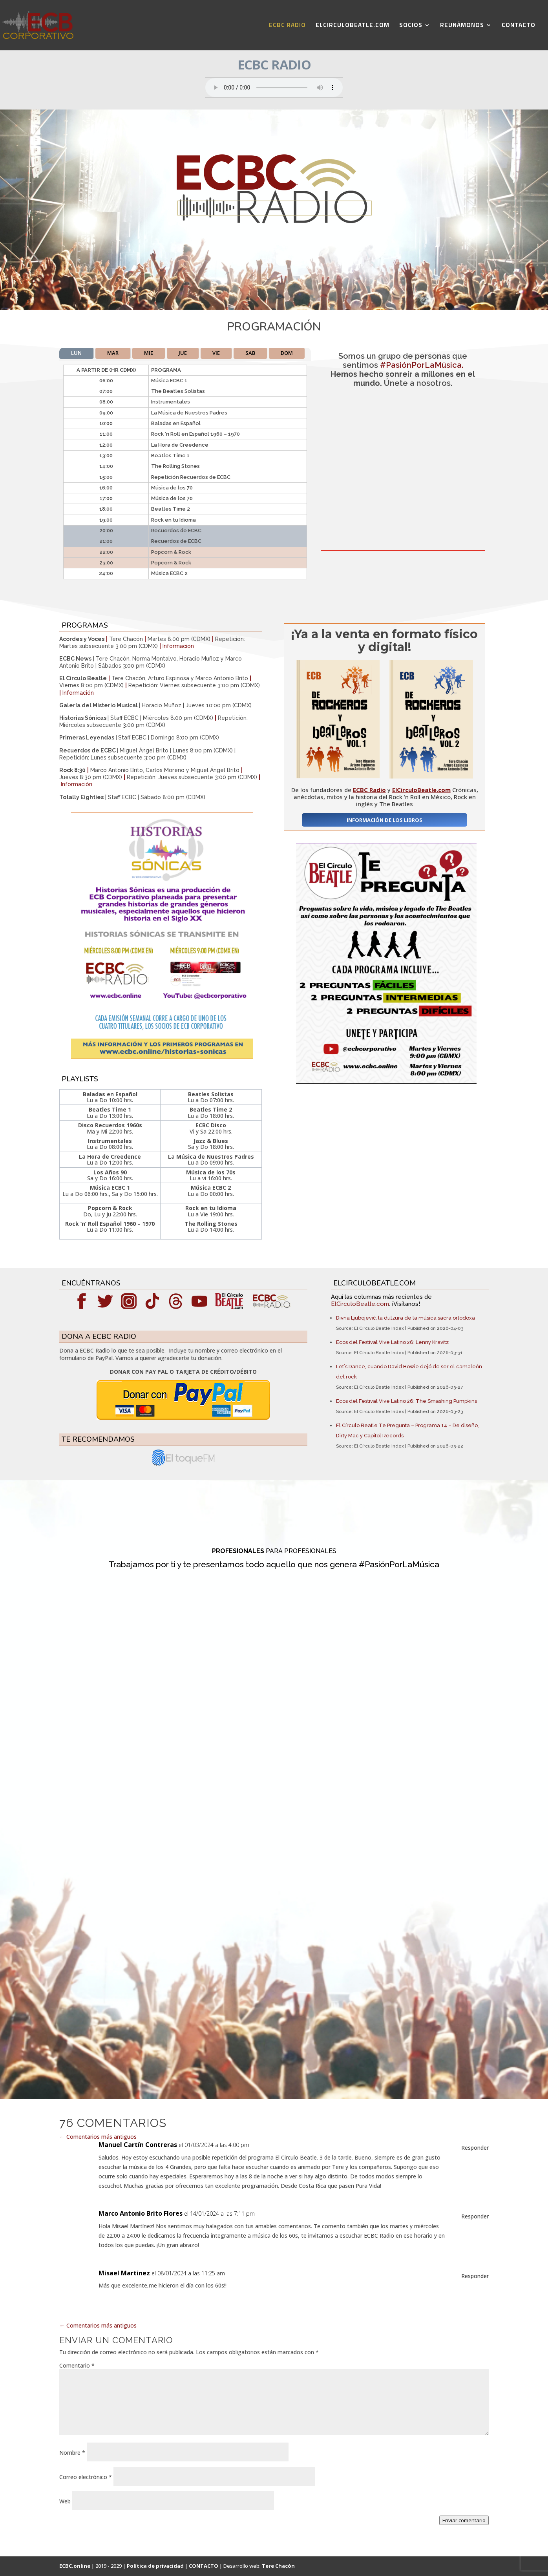 The height and width of the screenshot is (2576, 548). What do you see at coordinates (475, 2276) in the screenshot?
I see `Responder [Responder a Misael Martinez]` at bounding box center [475, 2276].